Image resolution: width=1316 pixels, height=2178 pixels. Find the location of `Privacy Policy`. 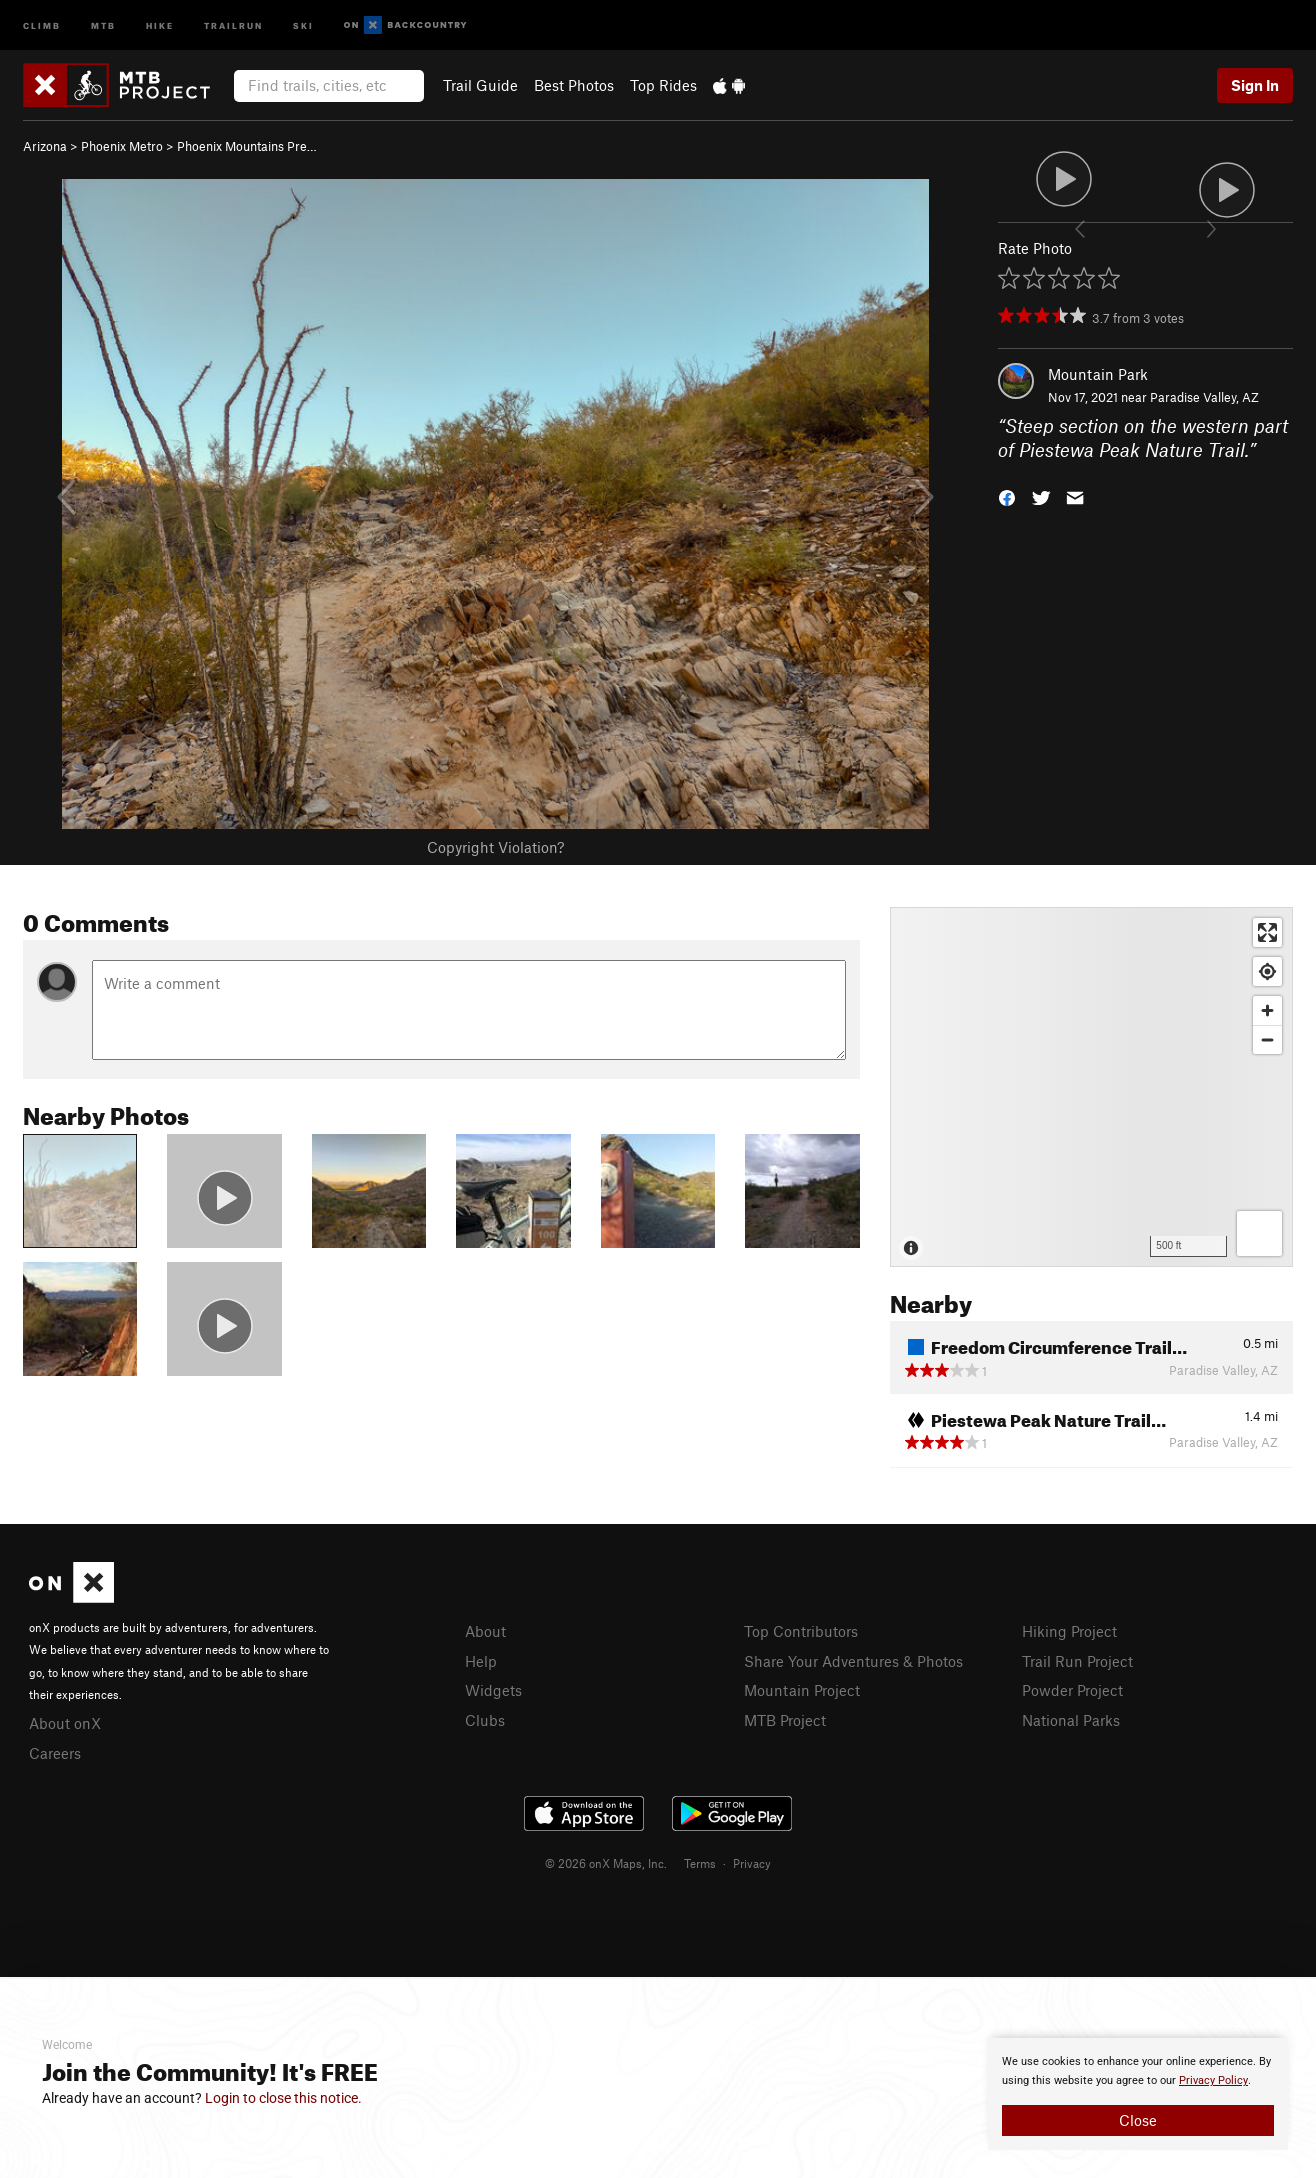

Privacy Policy is located at coordinates (1213, 2080).